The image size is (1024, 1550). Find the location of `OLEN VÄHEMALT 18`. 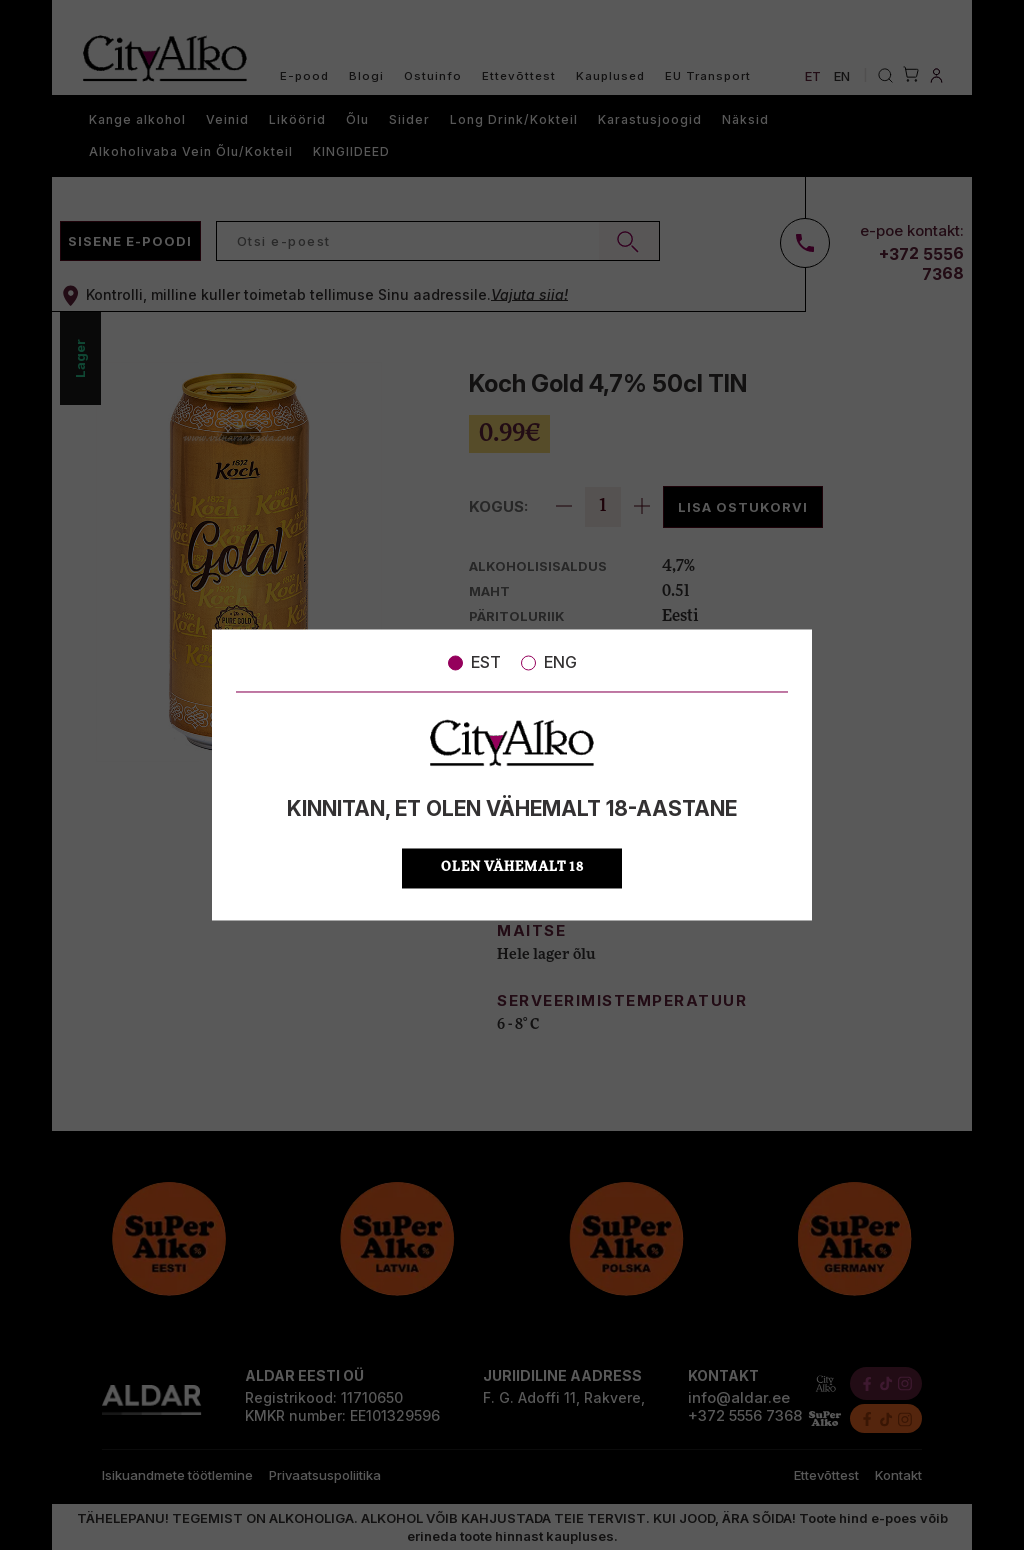

OLEN VÄHEMALT 18 is located at coordinates (512, 868).